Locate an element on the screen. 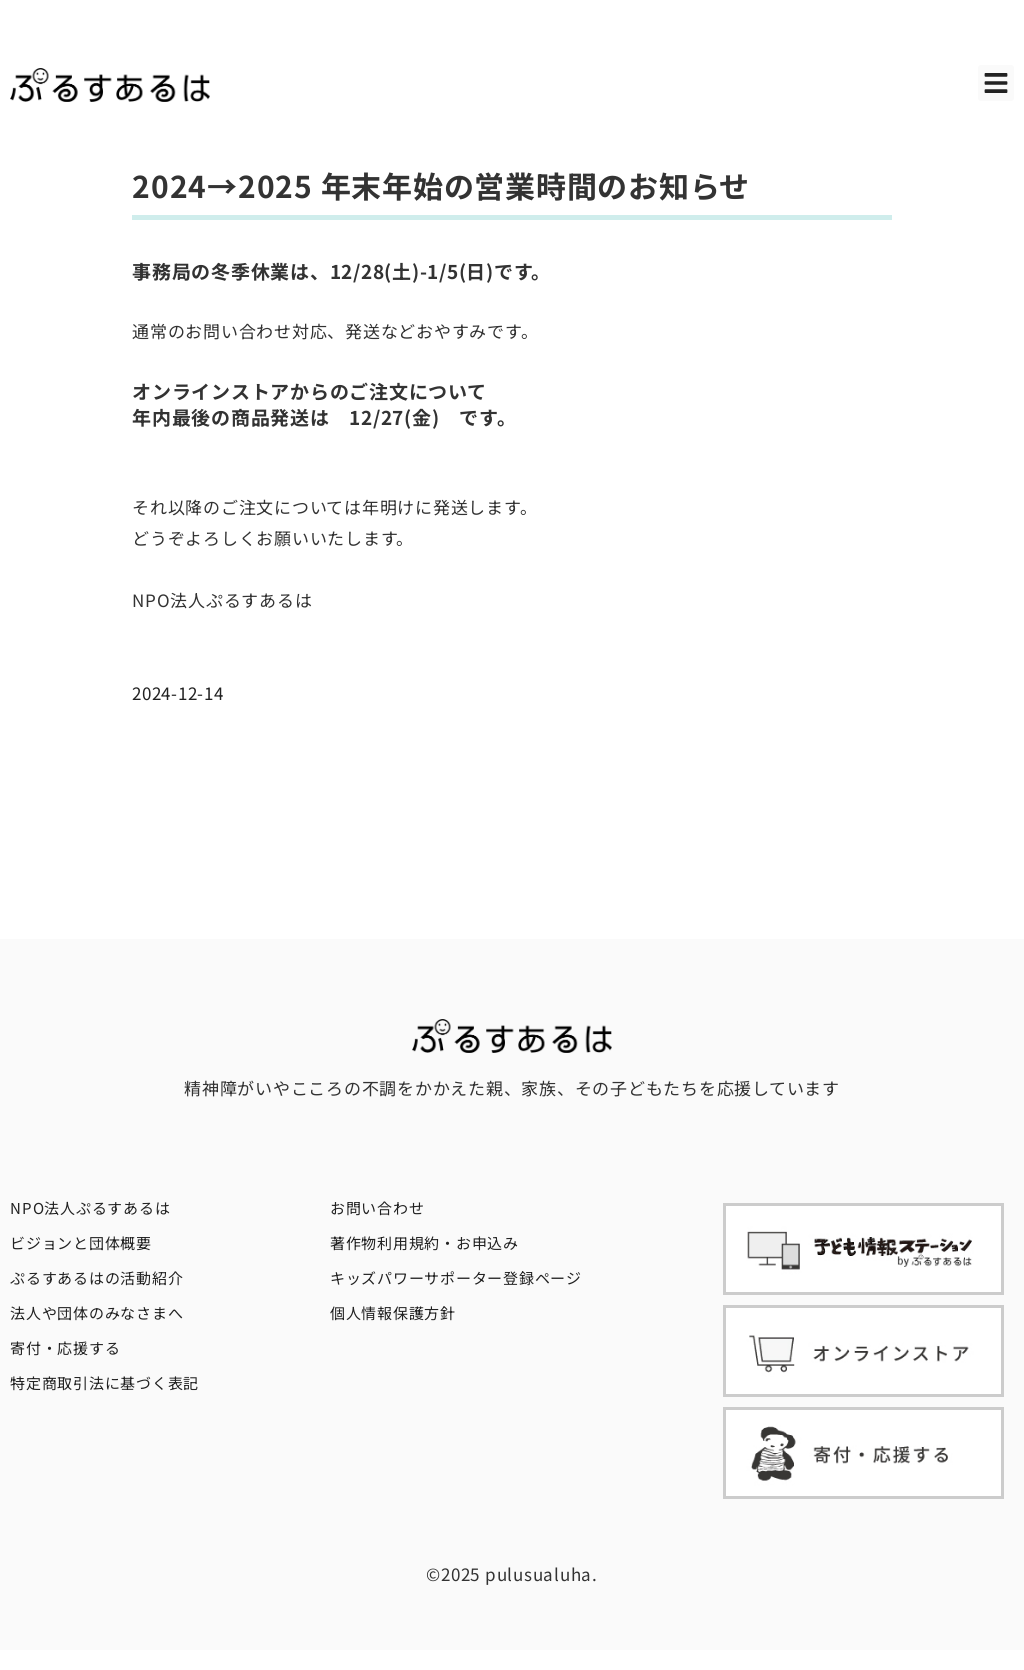 This screenshot has height=1670, width=1024. 著作物利用規約・お申込み is located at coordinates (424, 1242).